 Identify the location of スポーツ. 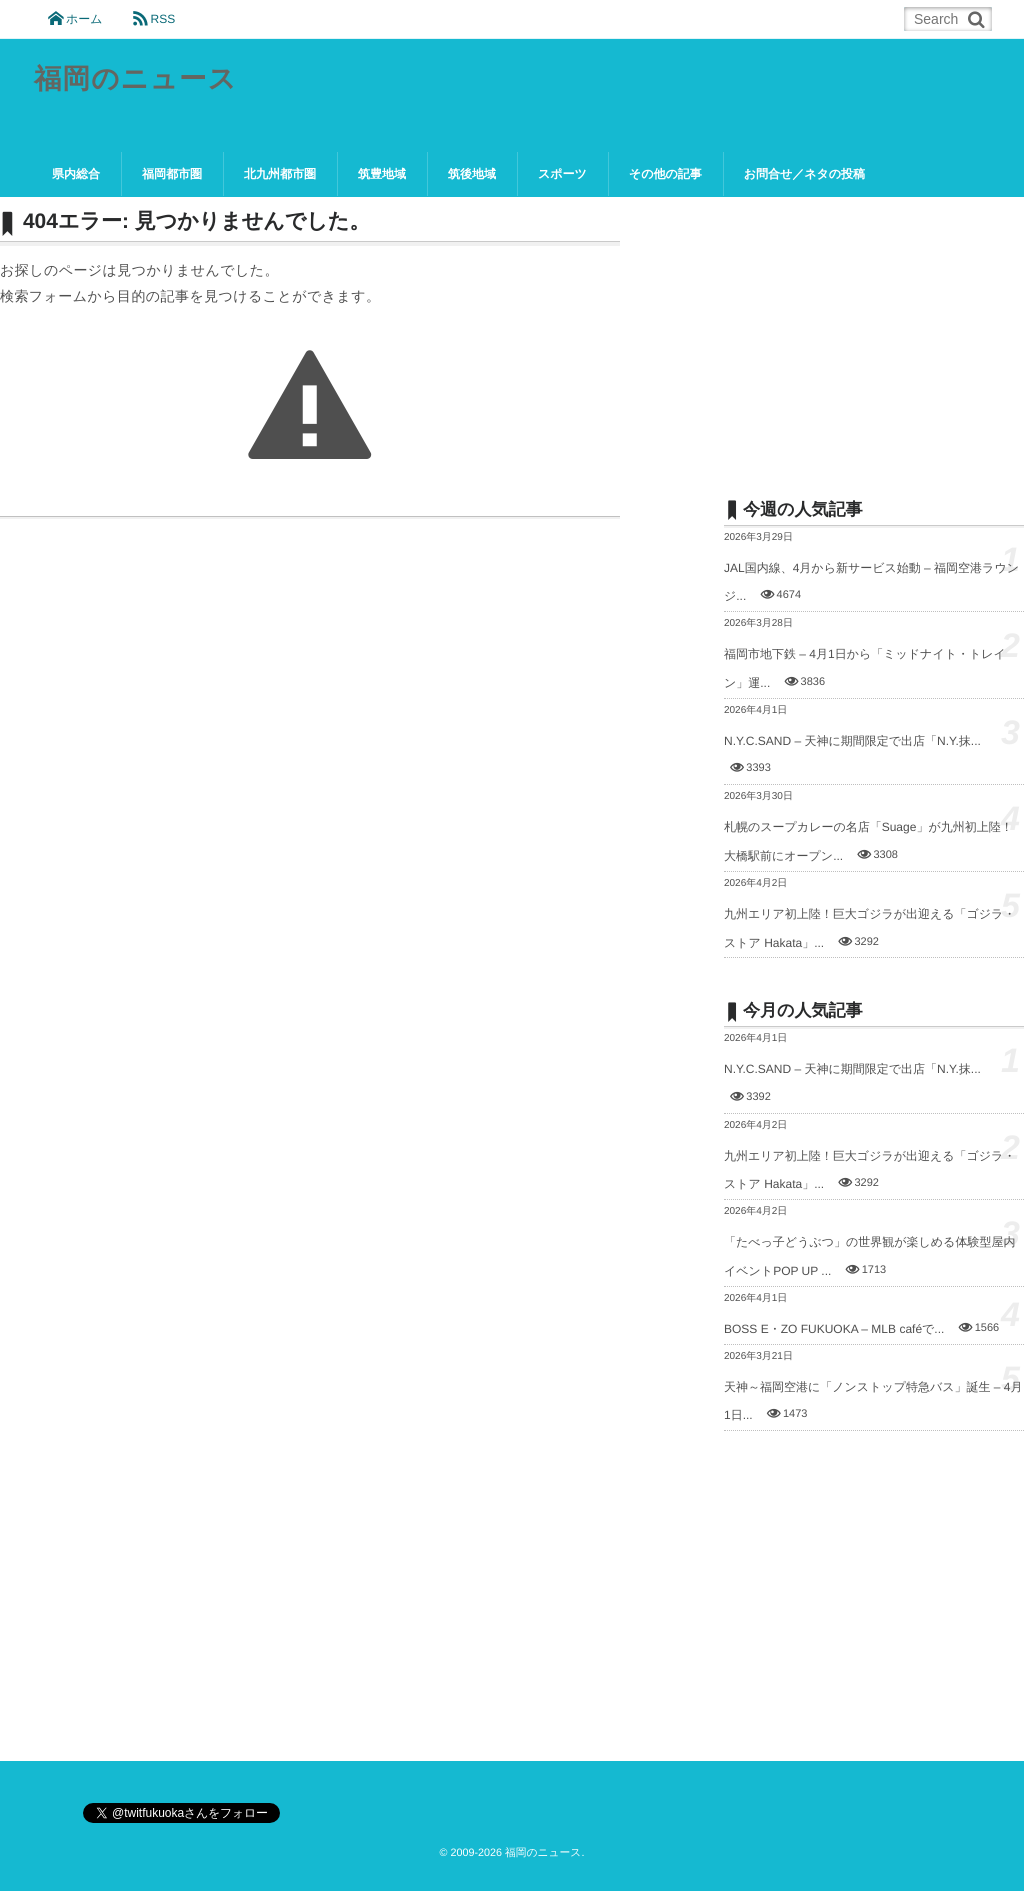
(562, 174).